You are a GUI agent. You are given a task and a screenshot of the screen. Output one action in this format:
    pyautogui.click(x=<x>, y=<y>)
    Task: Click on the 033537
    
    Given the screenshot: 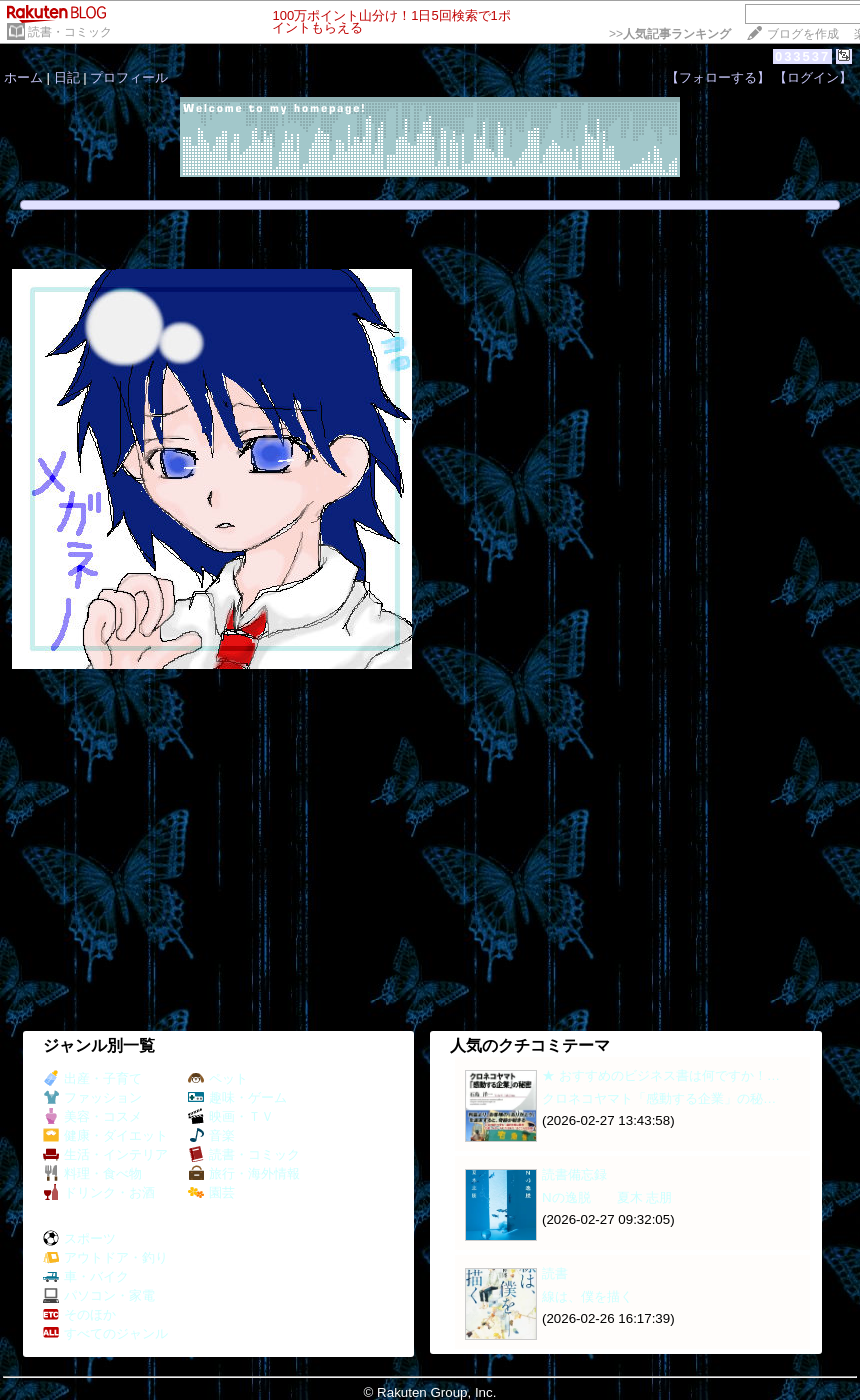 What is the action you would take?
    pyautogui.click(x=802, y=56)
    